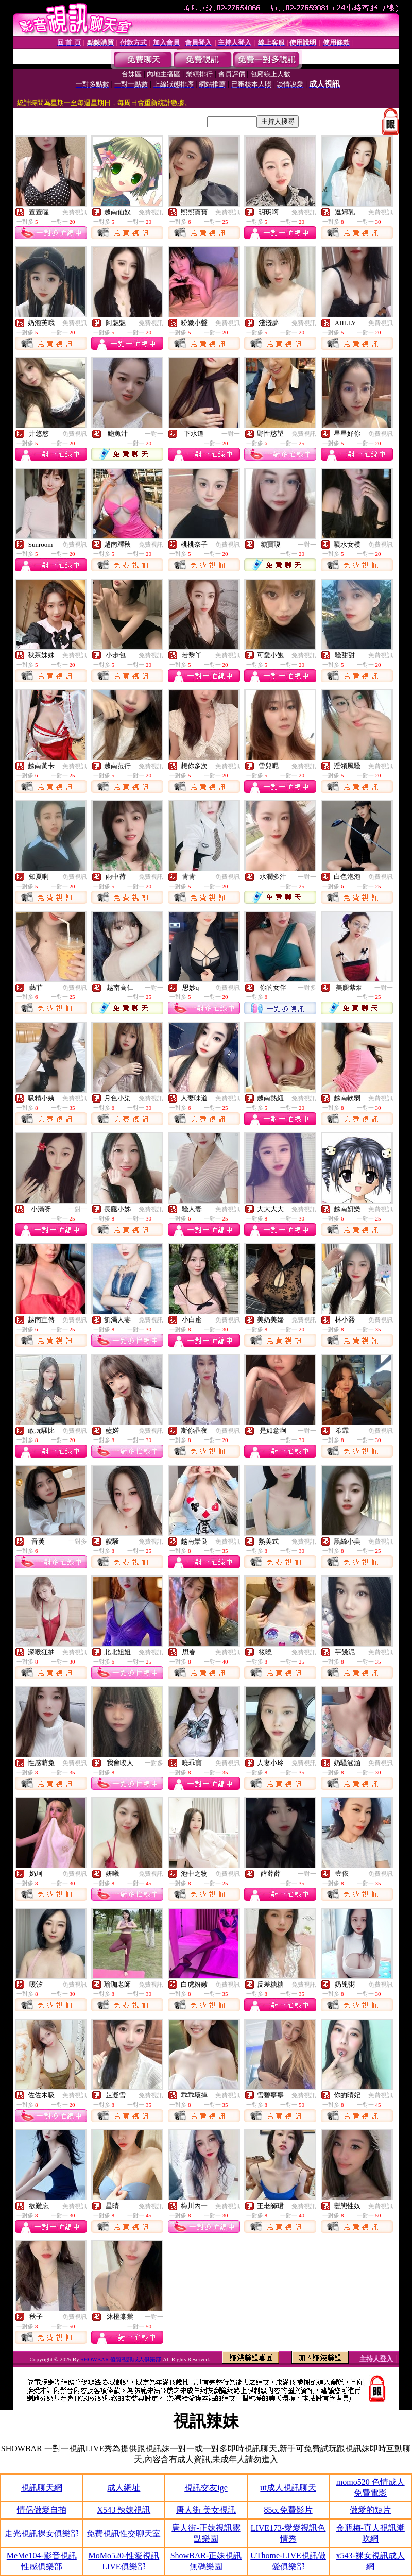  I want to click on 一對一, so click(154, 433).